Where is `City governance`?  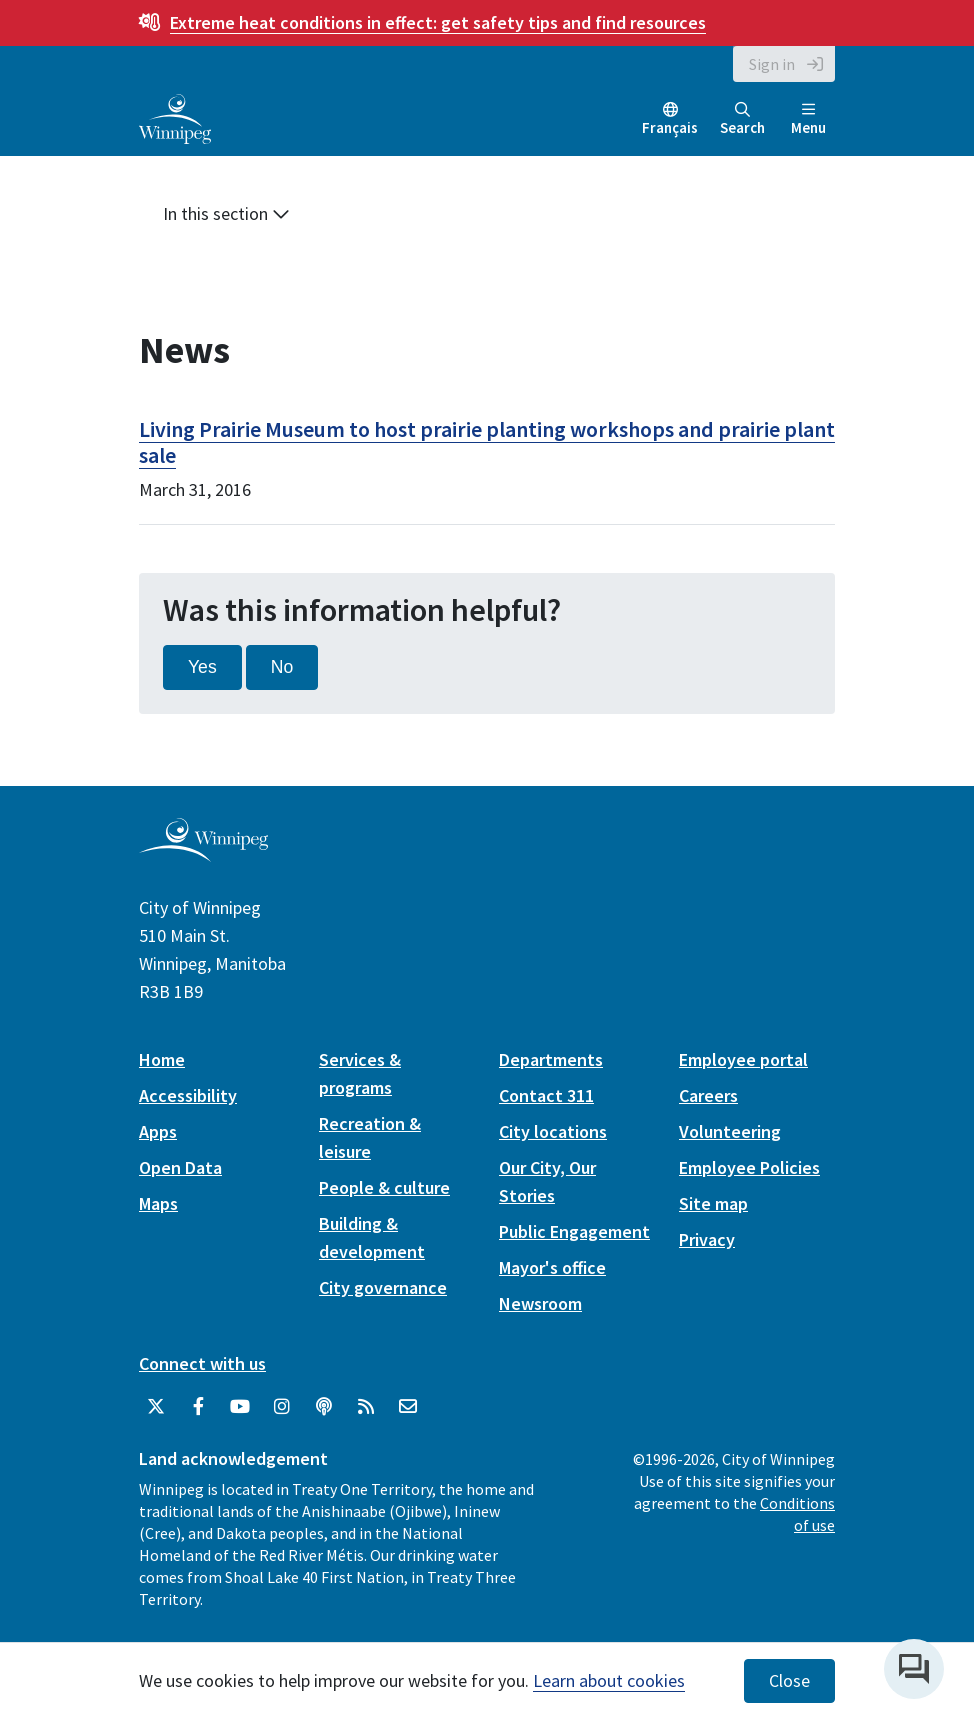
City governance is located at coordinates (383, 1287).